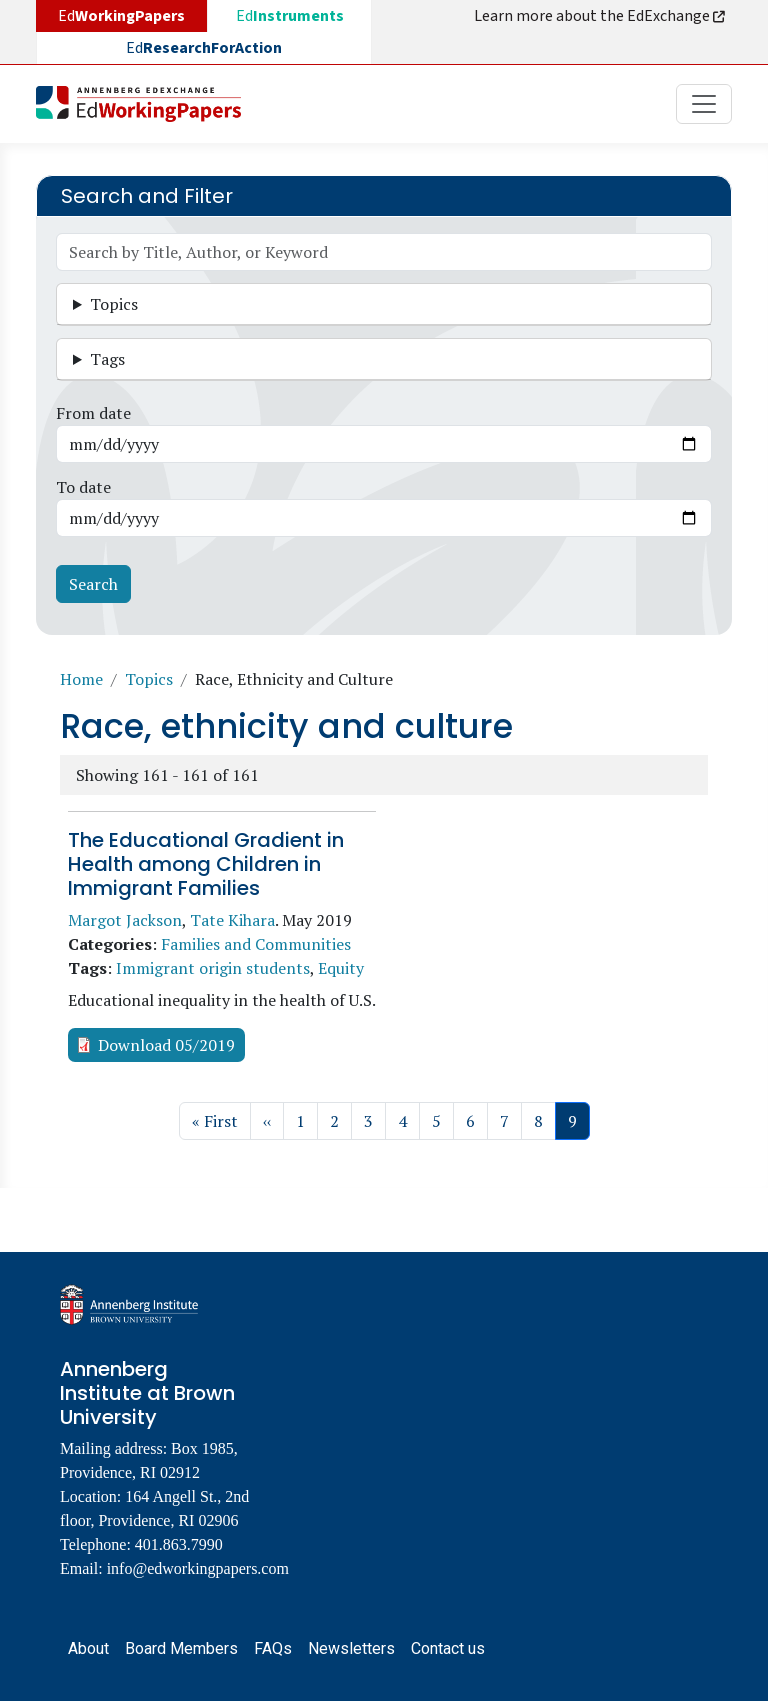 This screenshot has height=1701, width=768. I want to click on Families and Communities, so click(256, 944).